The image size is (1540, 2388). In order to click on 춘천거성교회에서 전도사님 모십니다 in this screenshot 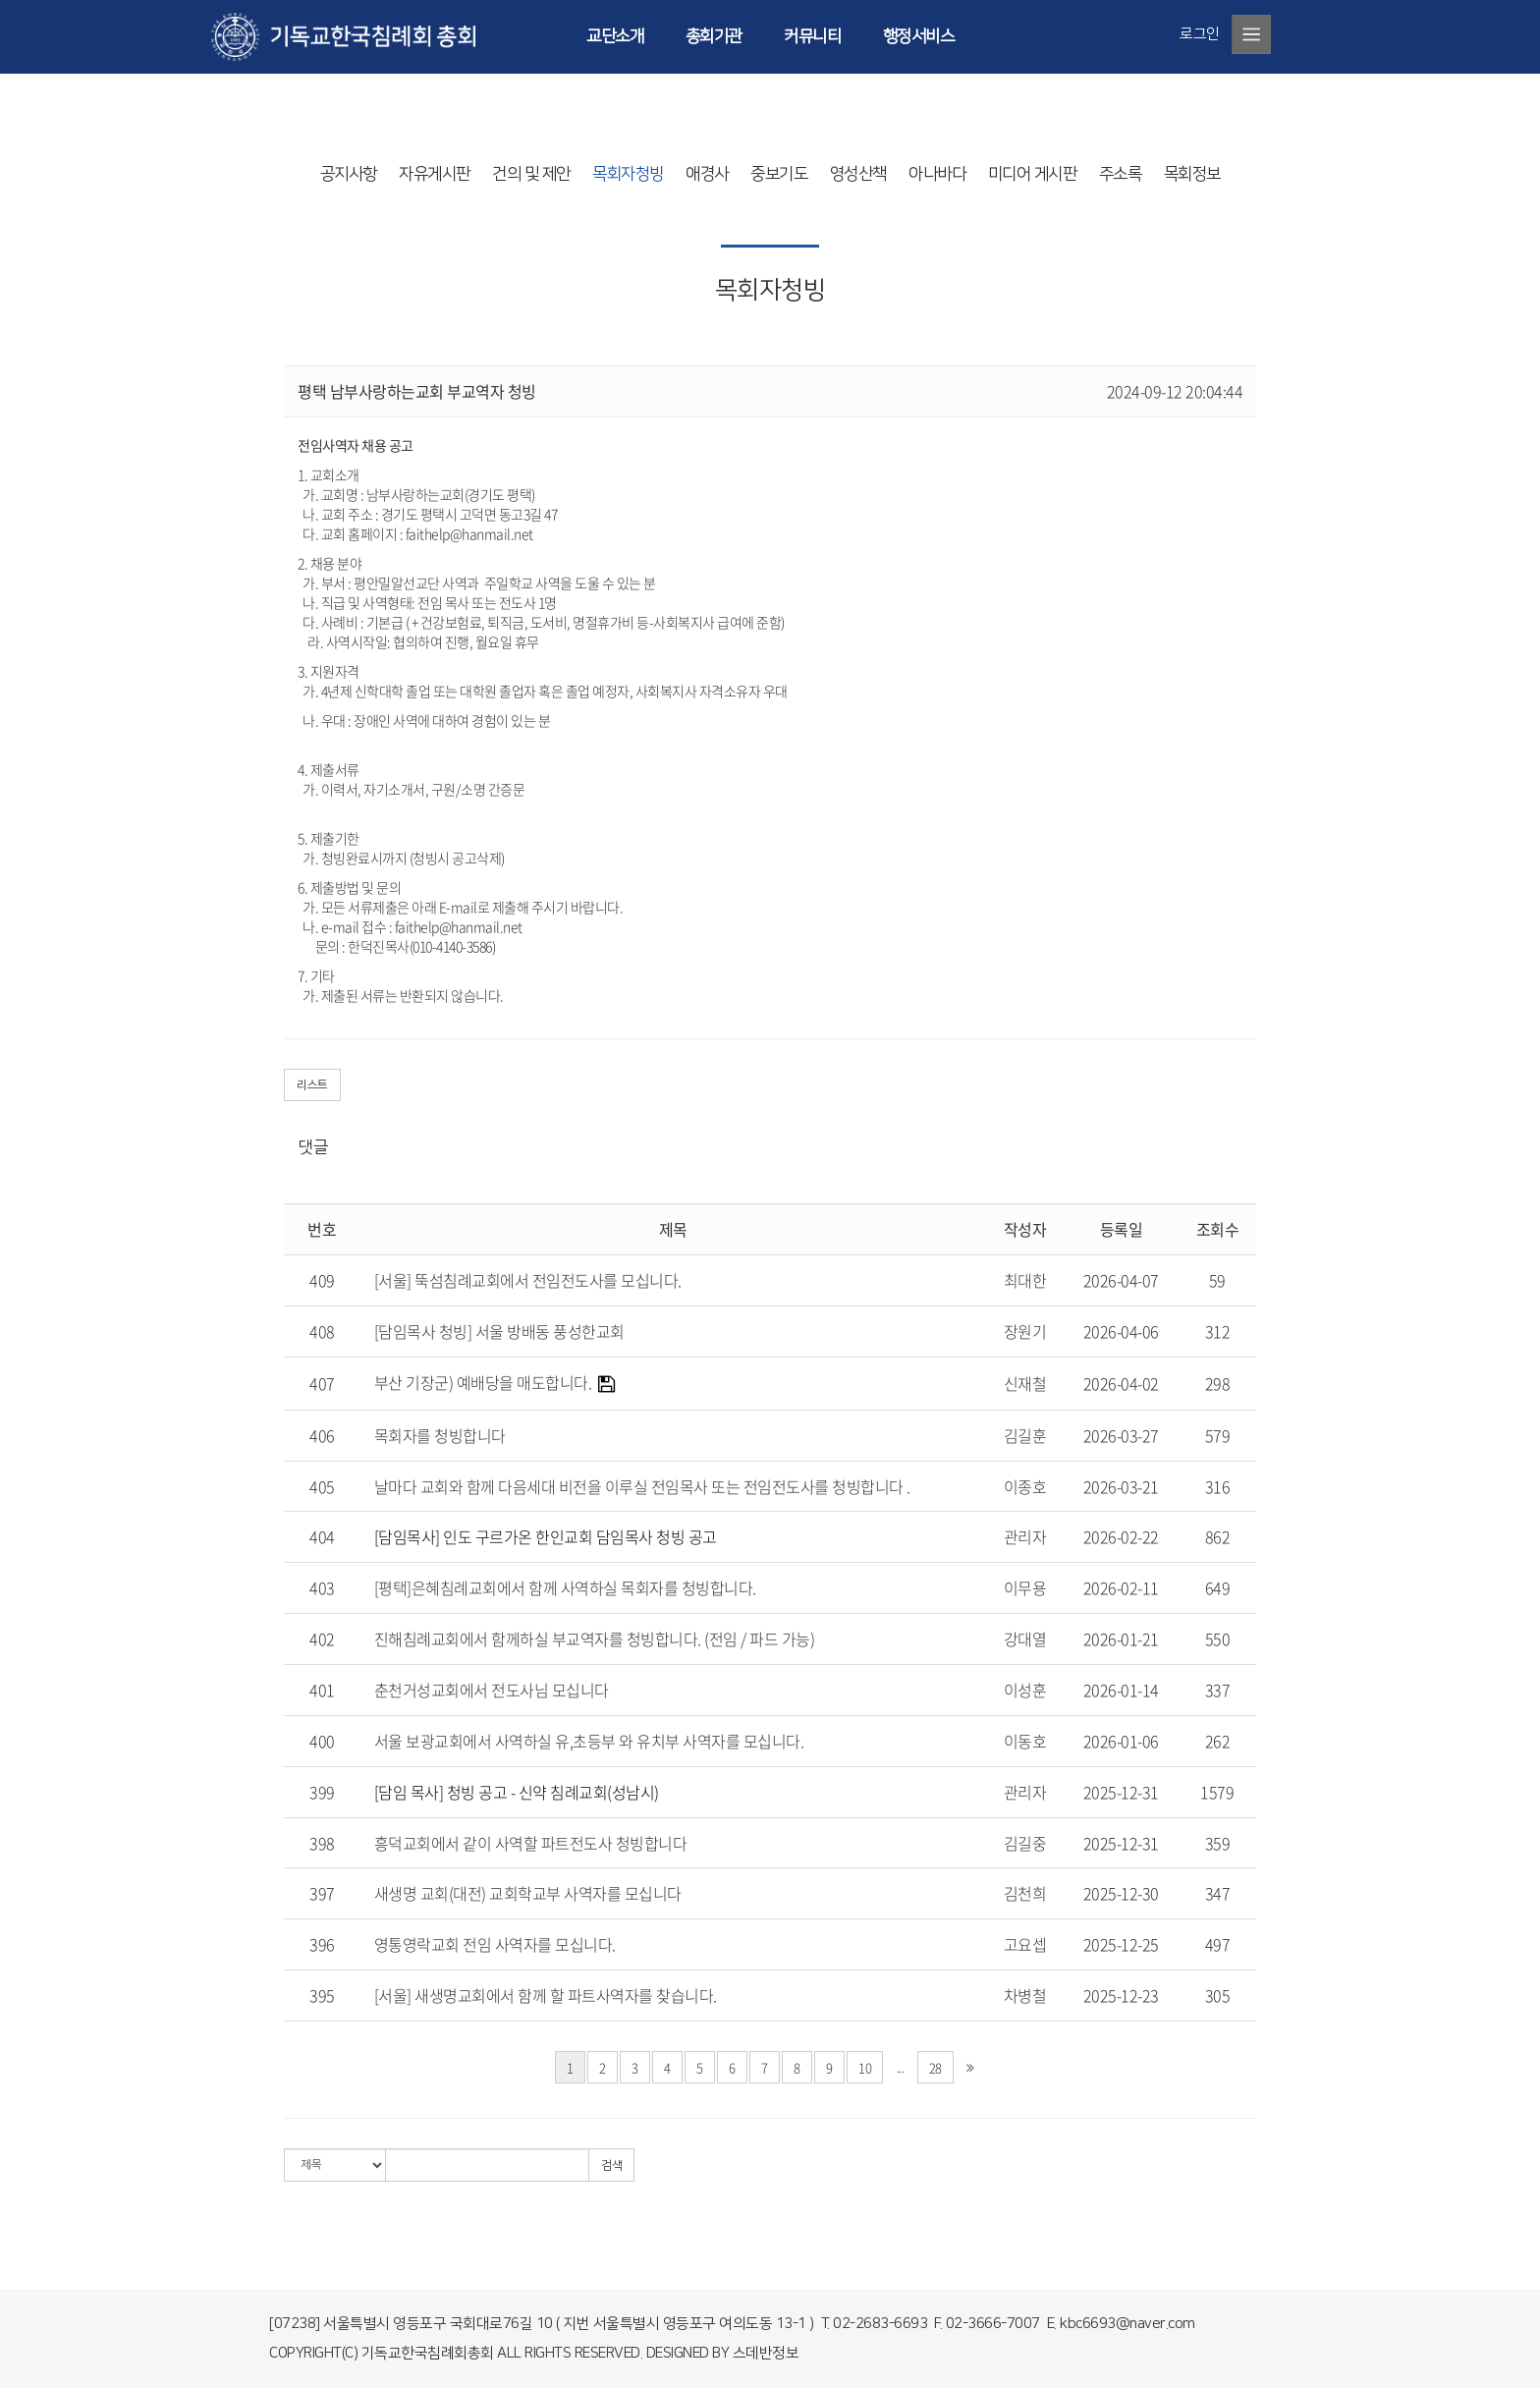, I will do `click(491, 1689)`.